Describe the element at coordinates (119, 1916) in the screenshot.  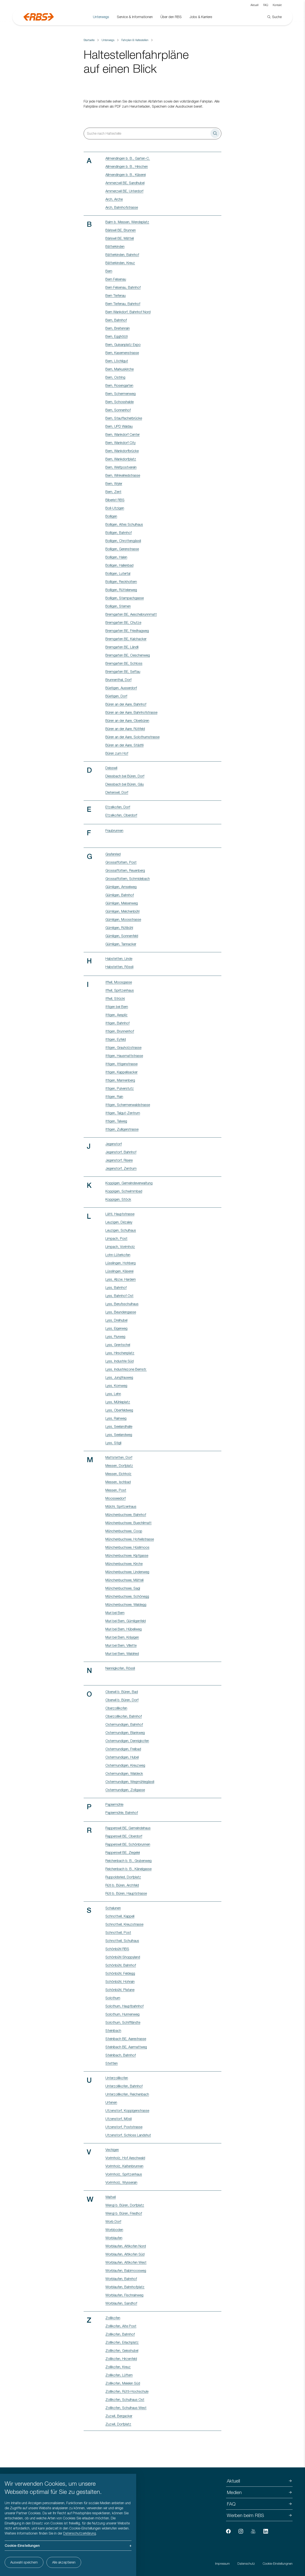
I see `Schnottwil, Kappeli` at that location.